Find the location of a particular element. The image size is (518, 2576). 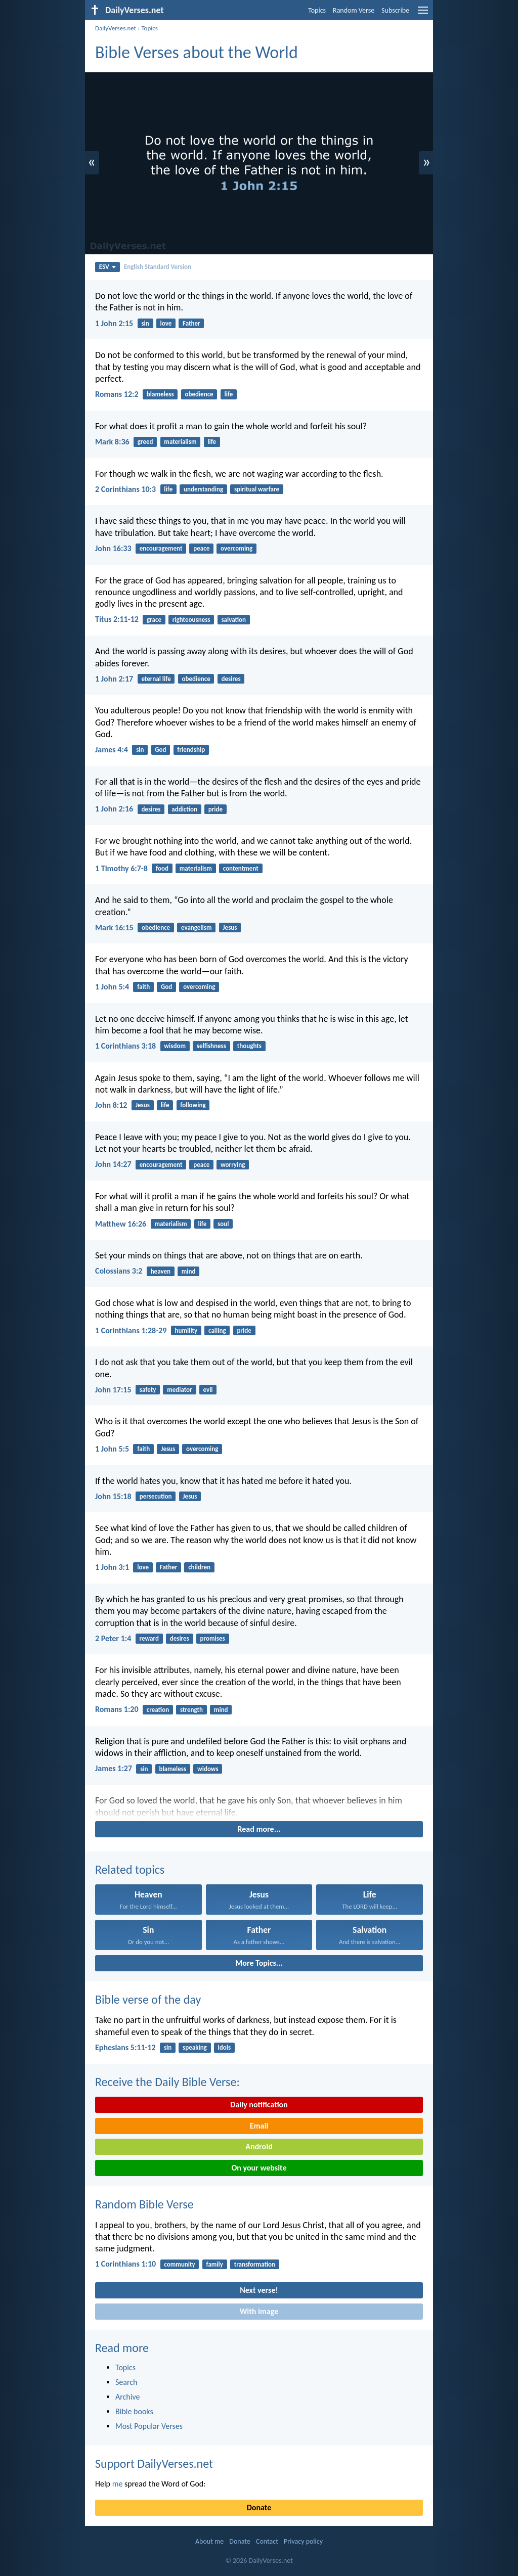

reward is located at coordinates (149, 1638).